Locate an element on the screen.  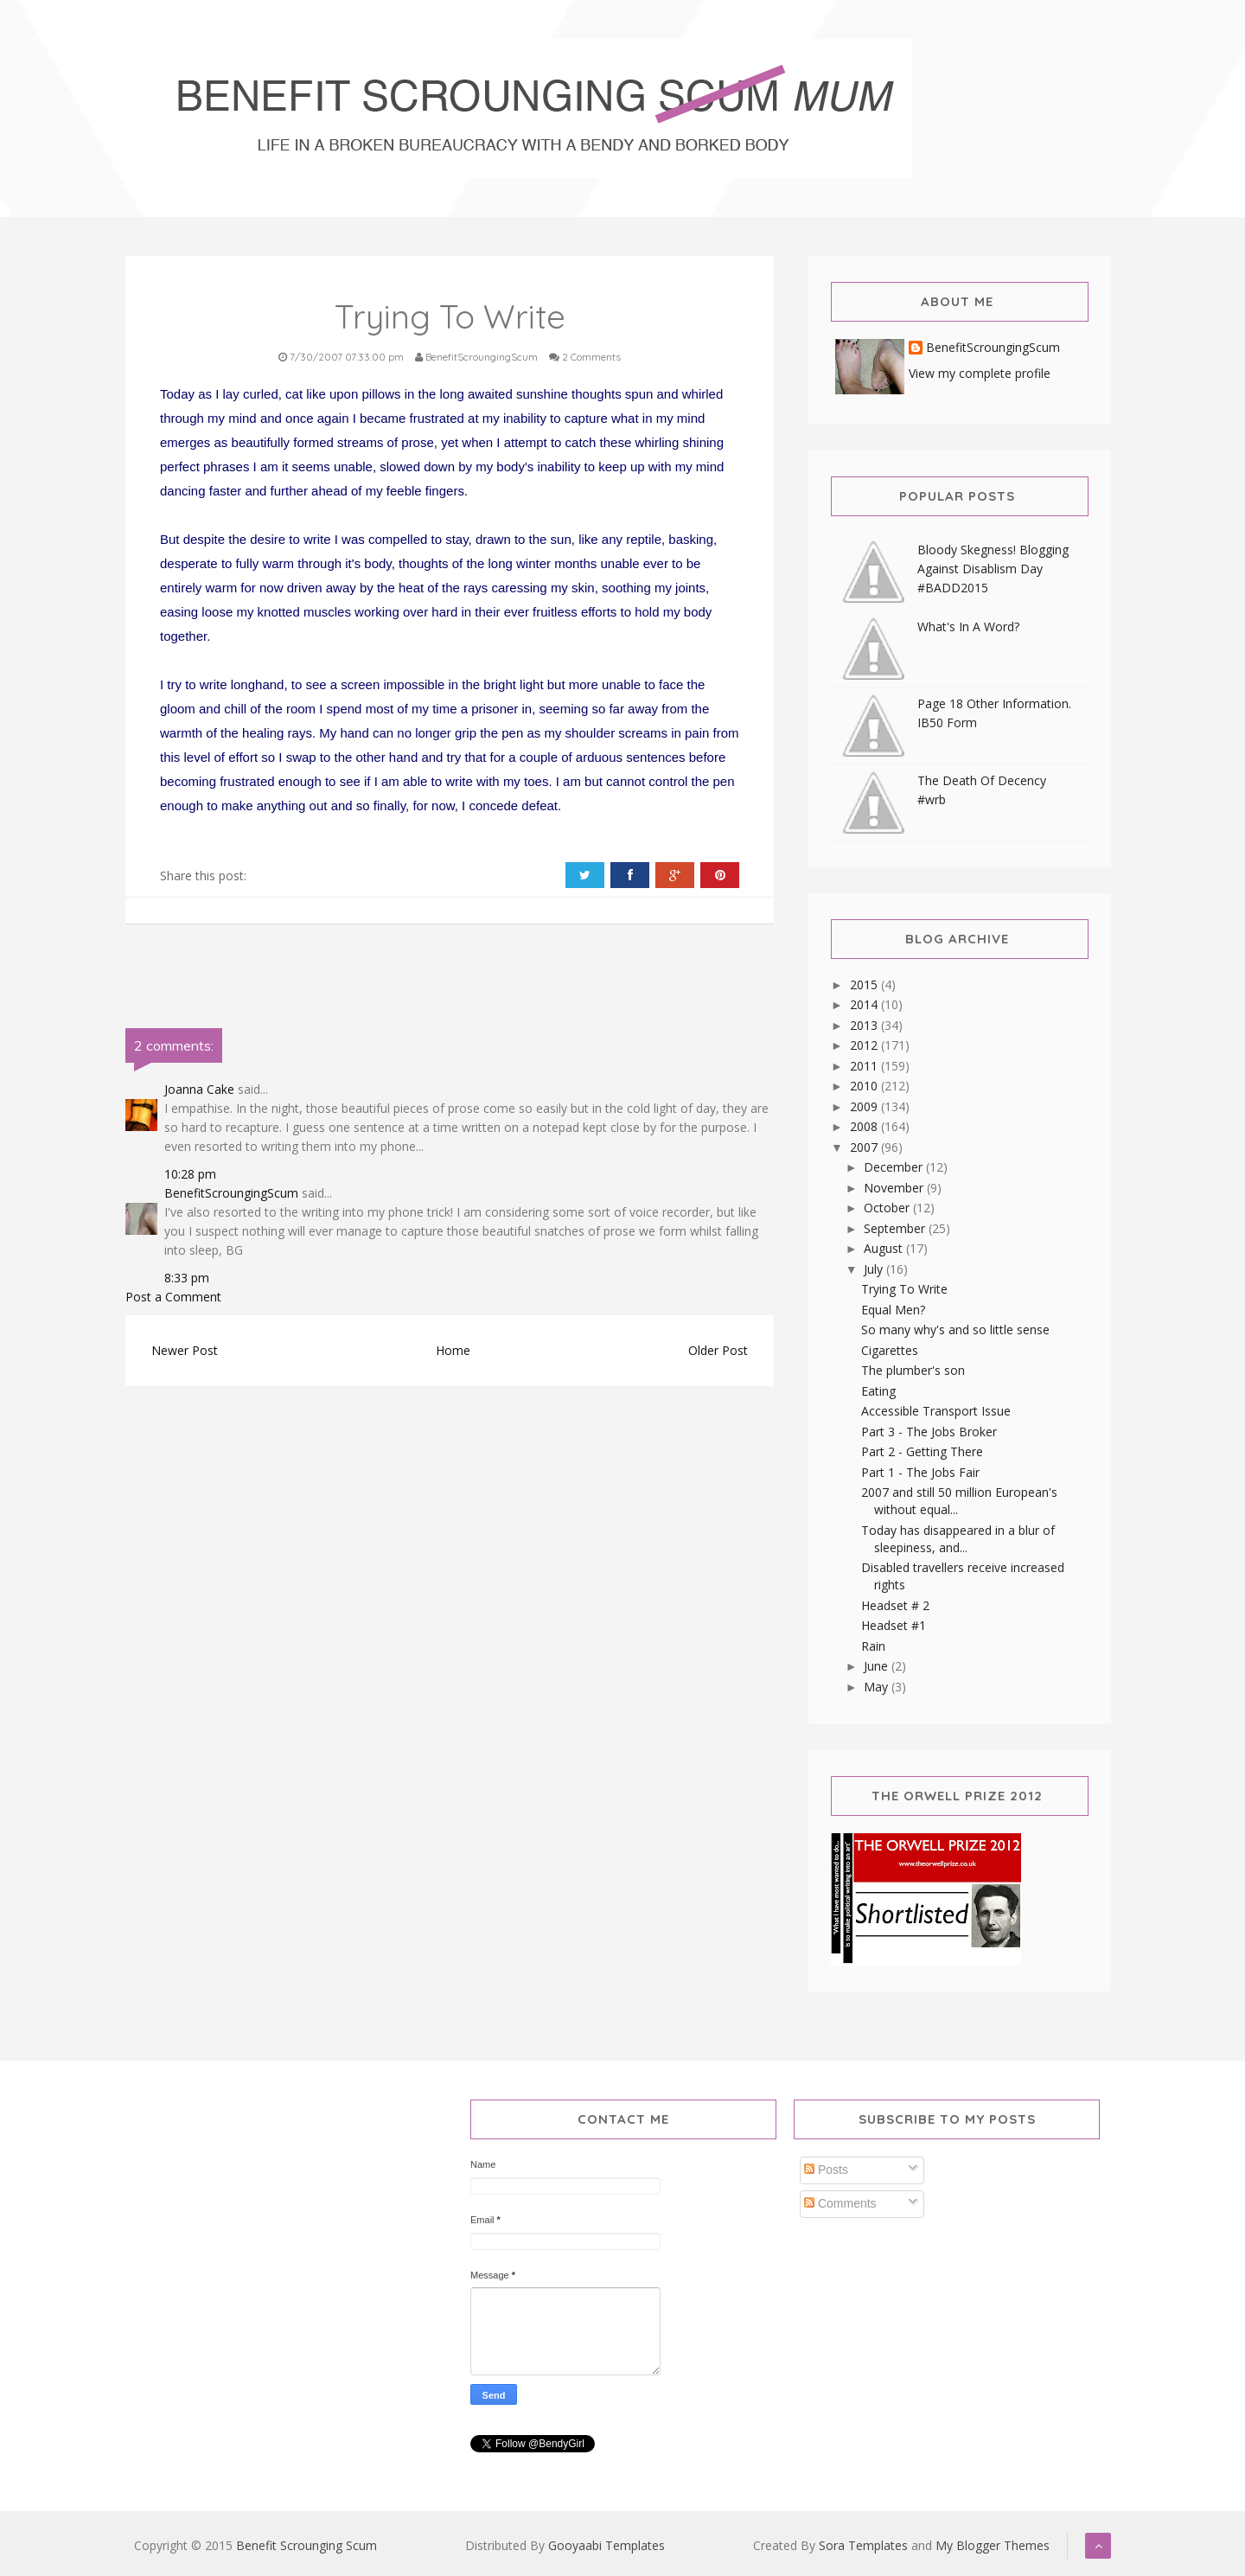
Equal Men? is located at coordinates (893, 1309).